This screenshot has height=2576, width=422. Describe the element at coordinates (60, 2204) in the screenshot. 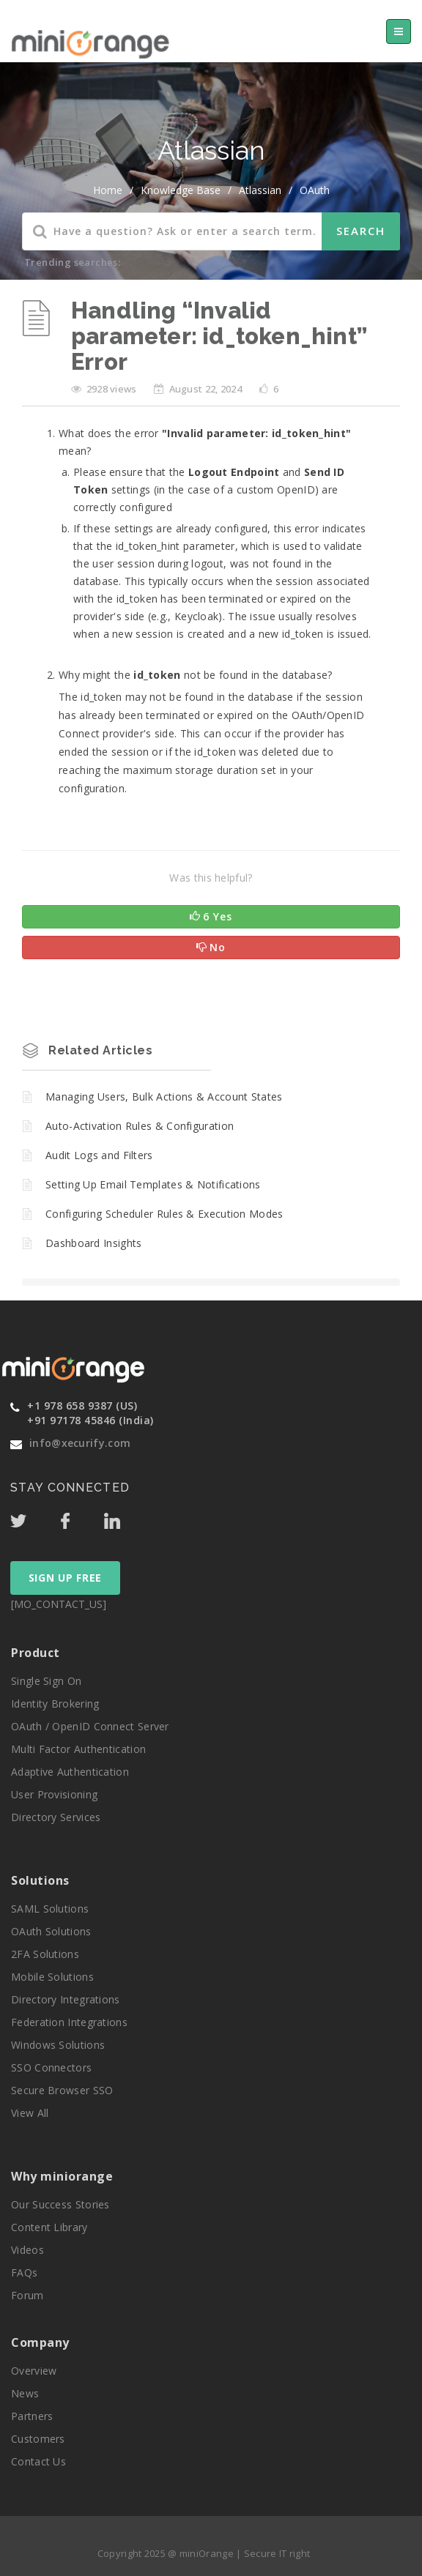

I see `Our Success Stories` at that location.